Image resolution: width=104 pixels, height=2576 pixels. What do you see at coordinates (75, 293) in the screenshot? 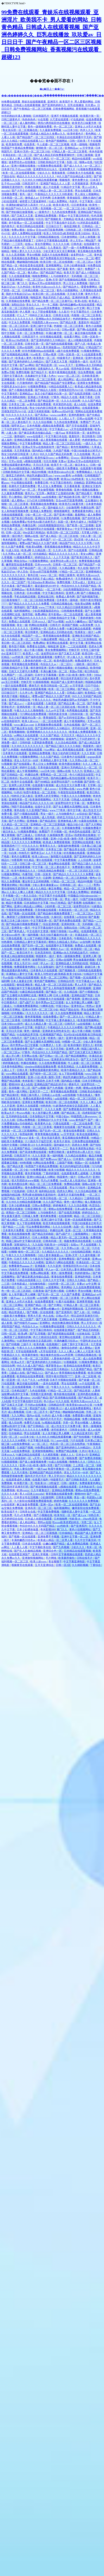
I see `天天做天天爽` at bounding box center [75, 293].